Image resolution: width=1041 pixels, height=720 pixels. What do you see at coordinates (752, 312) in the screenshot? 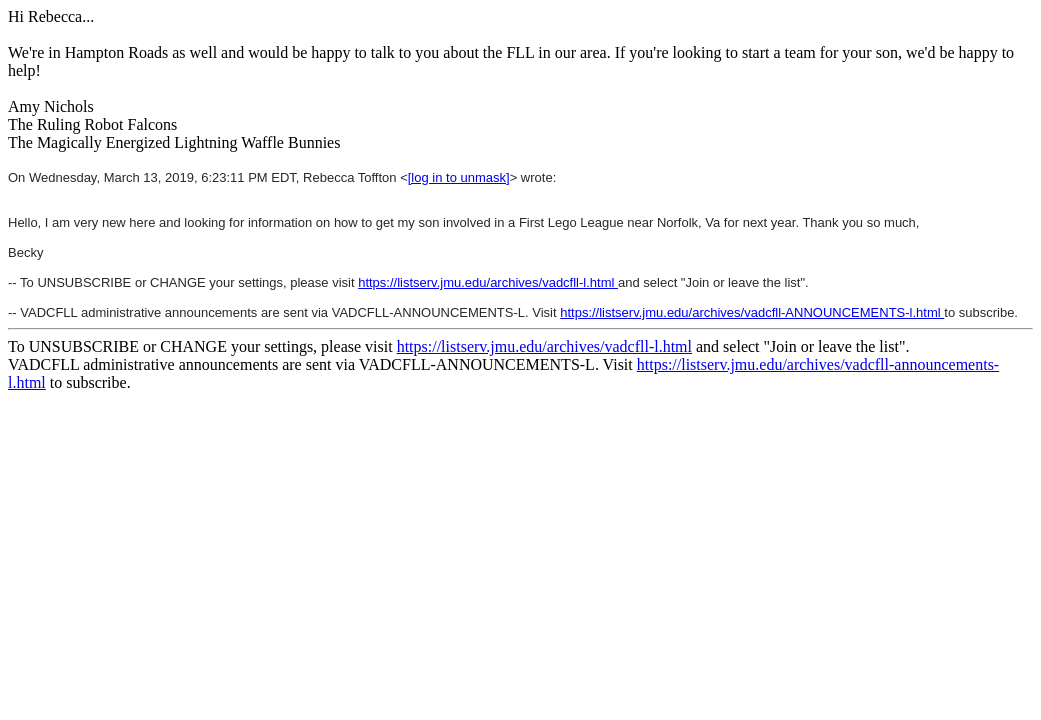
I see `https://listserv.jmu.edu/archives/vadcfll-ANNOUNCEMENTS-l.html` at bounding box center [752, 312].